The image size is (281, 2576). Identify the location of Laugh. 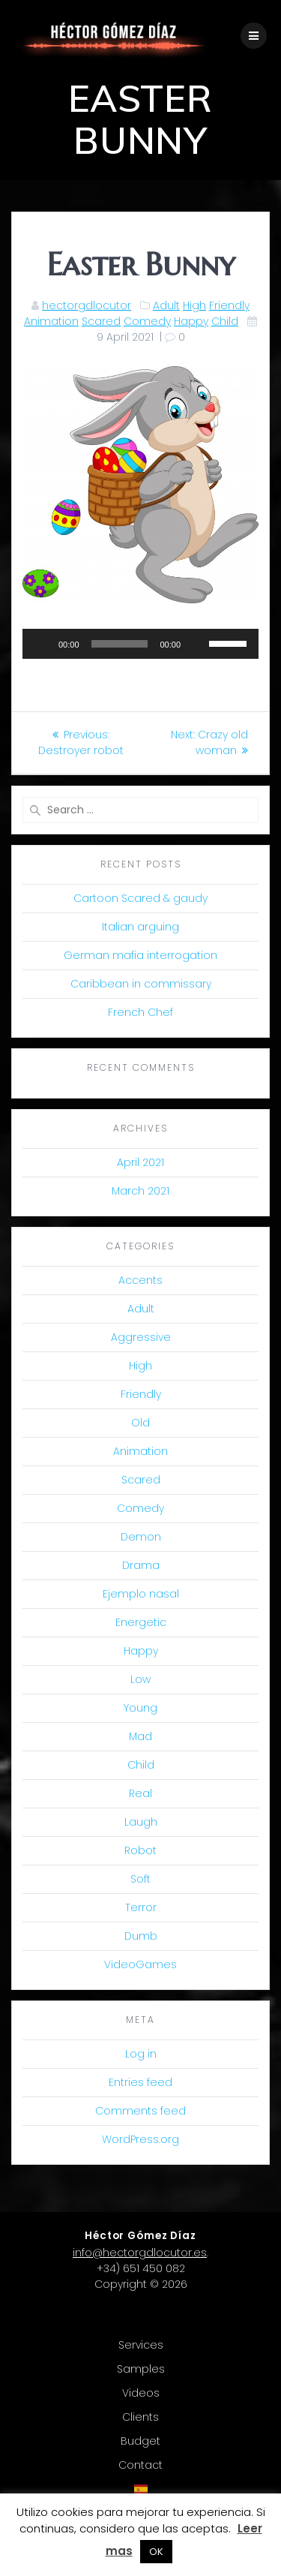
(140, 1821).